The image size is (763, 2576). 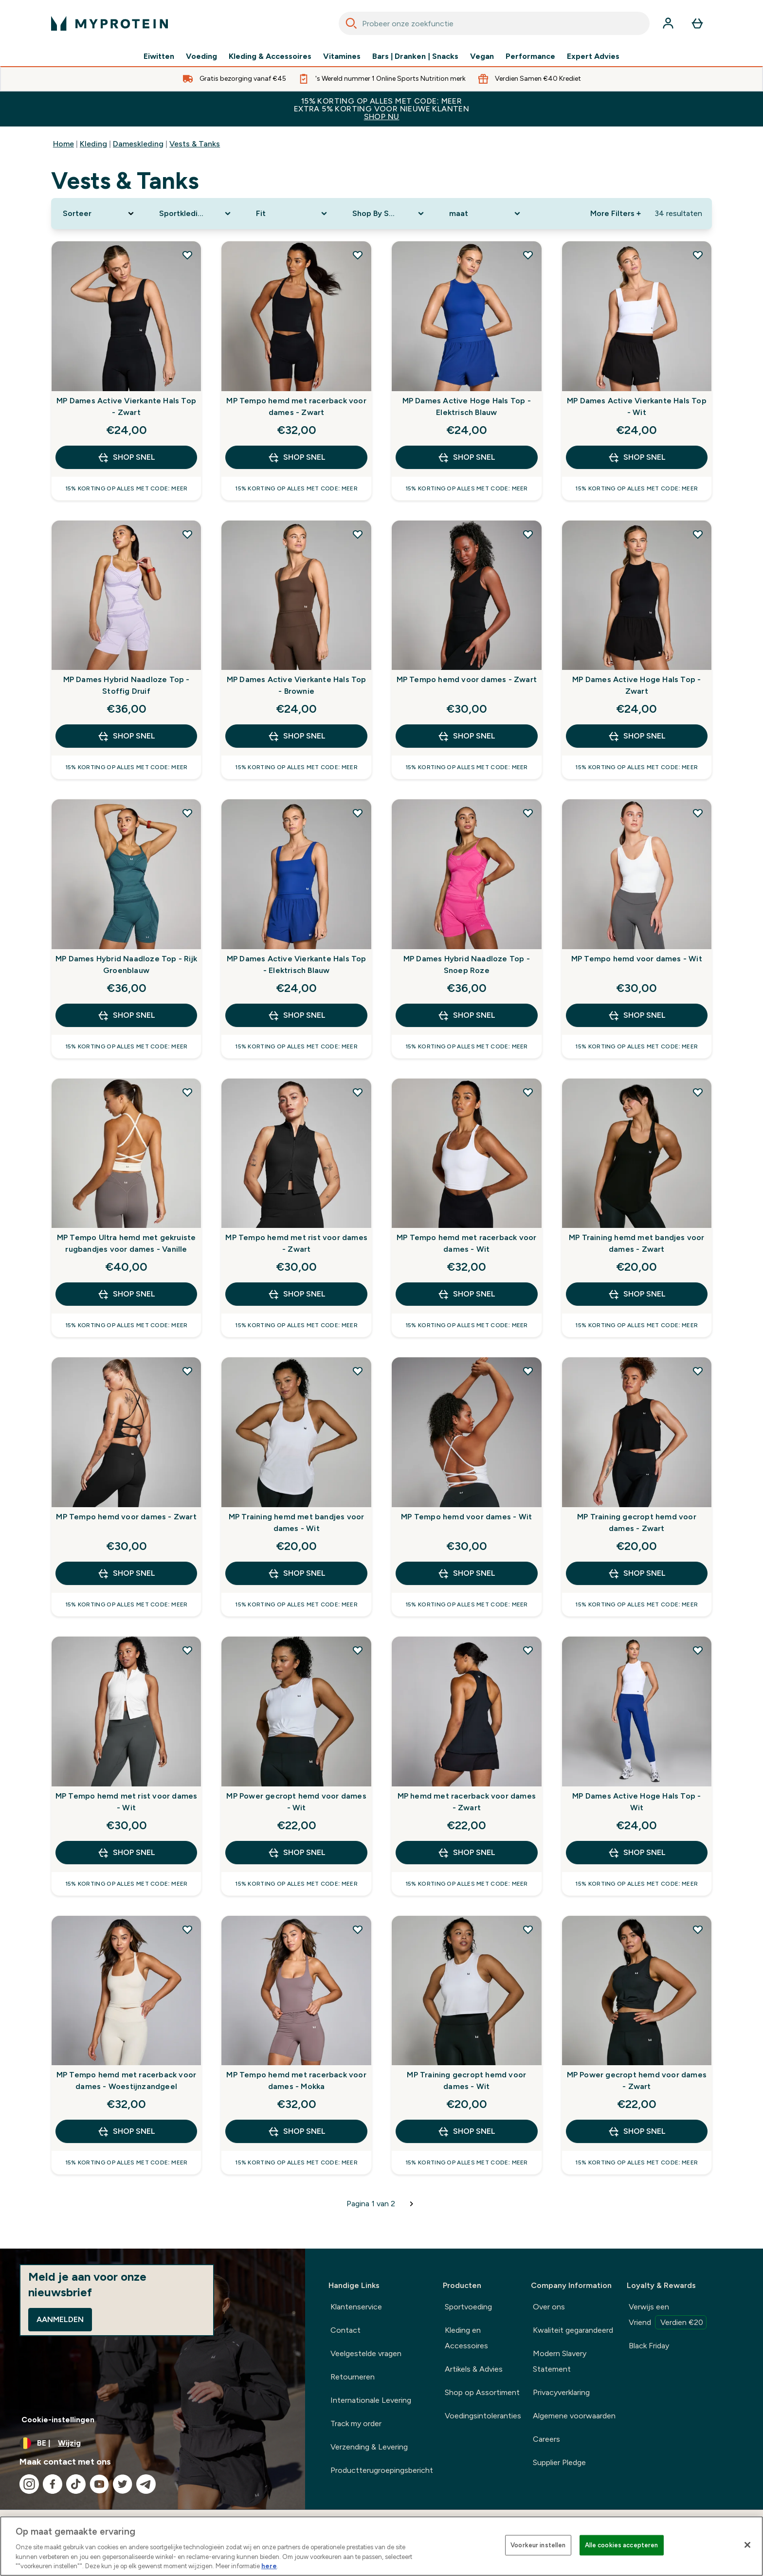 What do you see at coordinates (201, 56) in the screenshot?
I see `Voeding` at bounding box center [201, 56].